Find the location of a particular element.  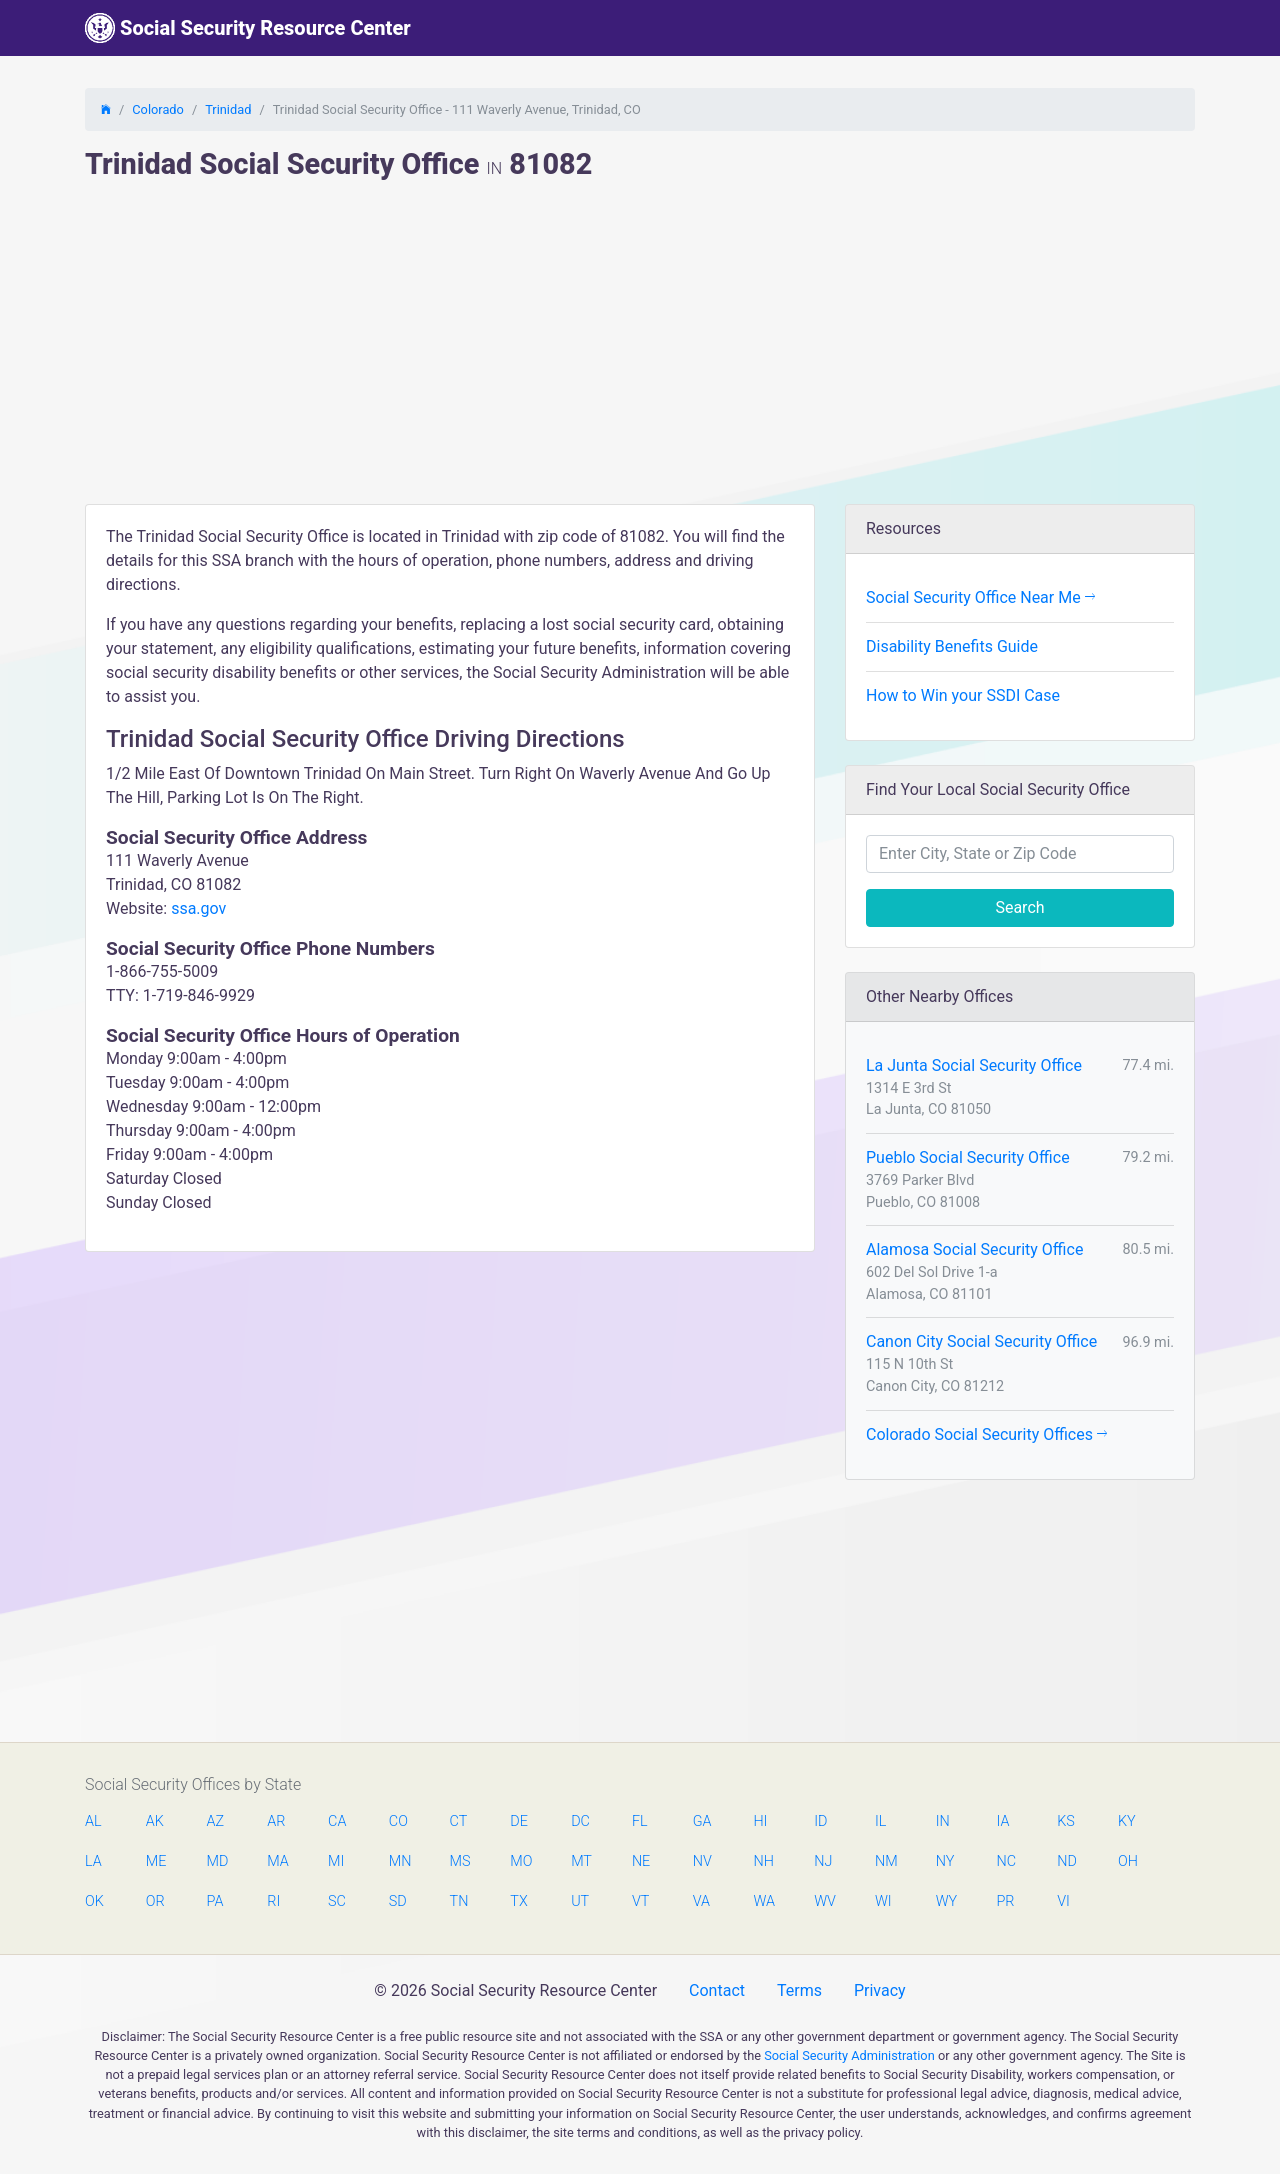

HI is located at coordinates (760, 1821).